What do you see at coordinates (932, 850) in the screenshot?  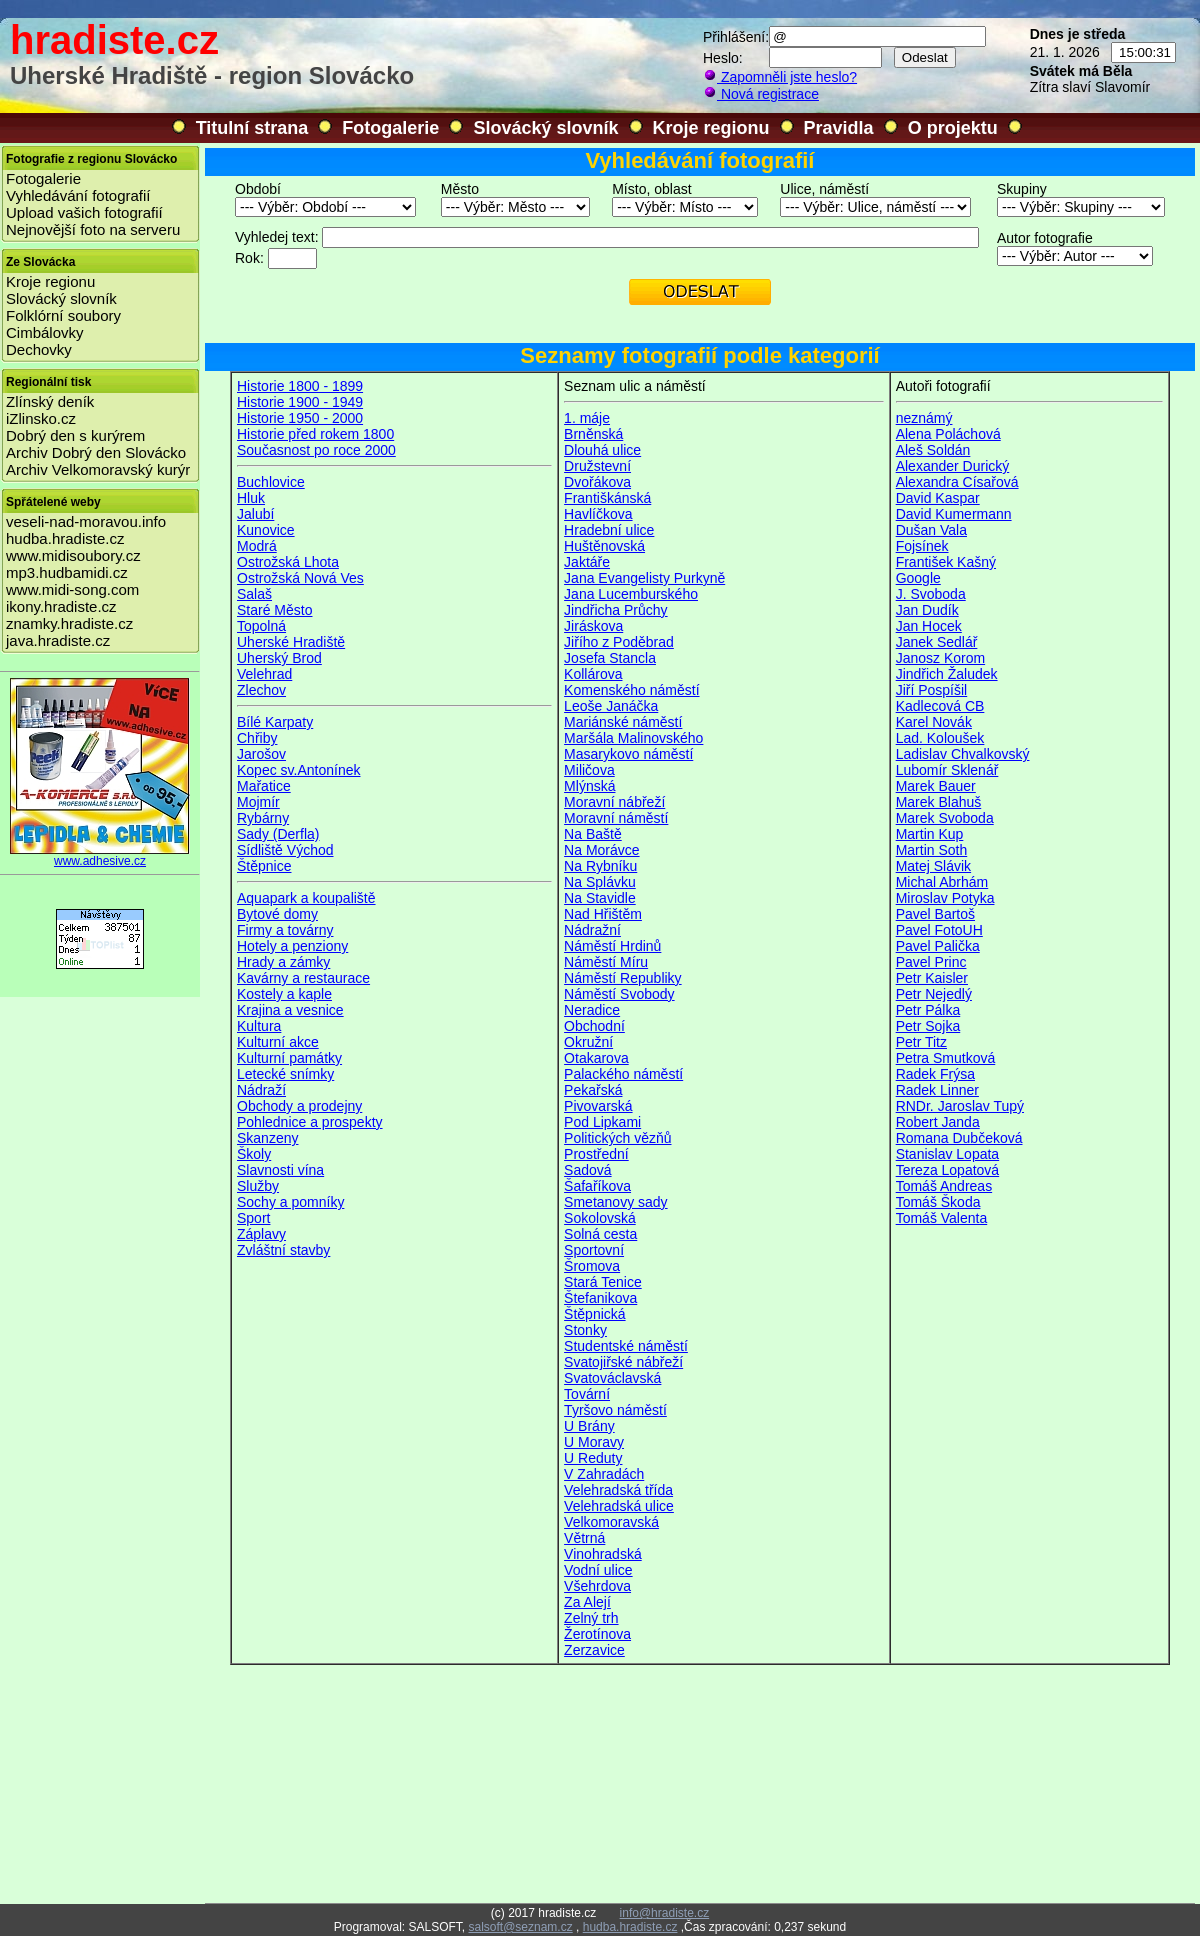 I see `Martin Soth` at bounding box center [932, 850].